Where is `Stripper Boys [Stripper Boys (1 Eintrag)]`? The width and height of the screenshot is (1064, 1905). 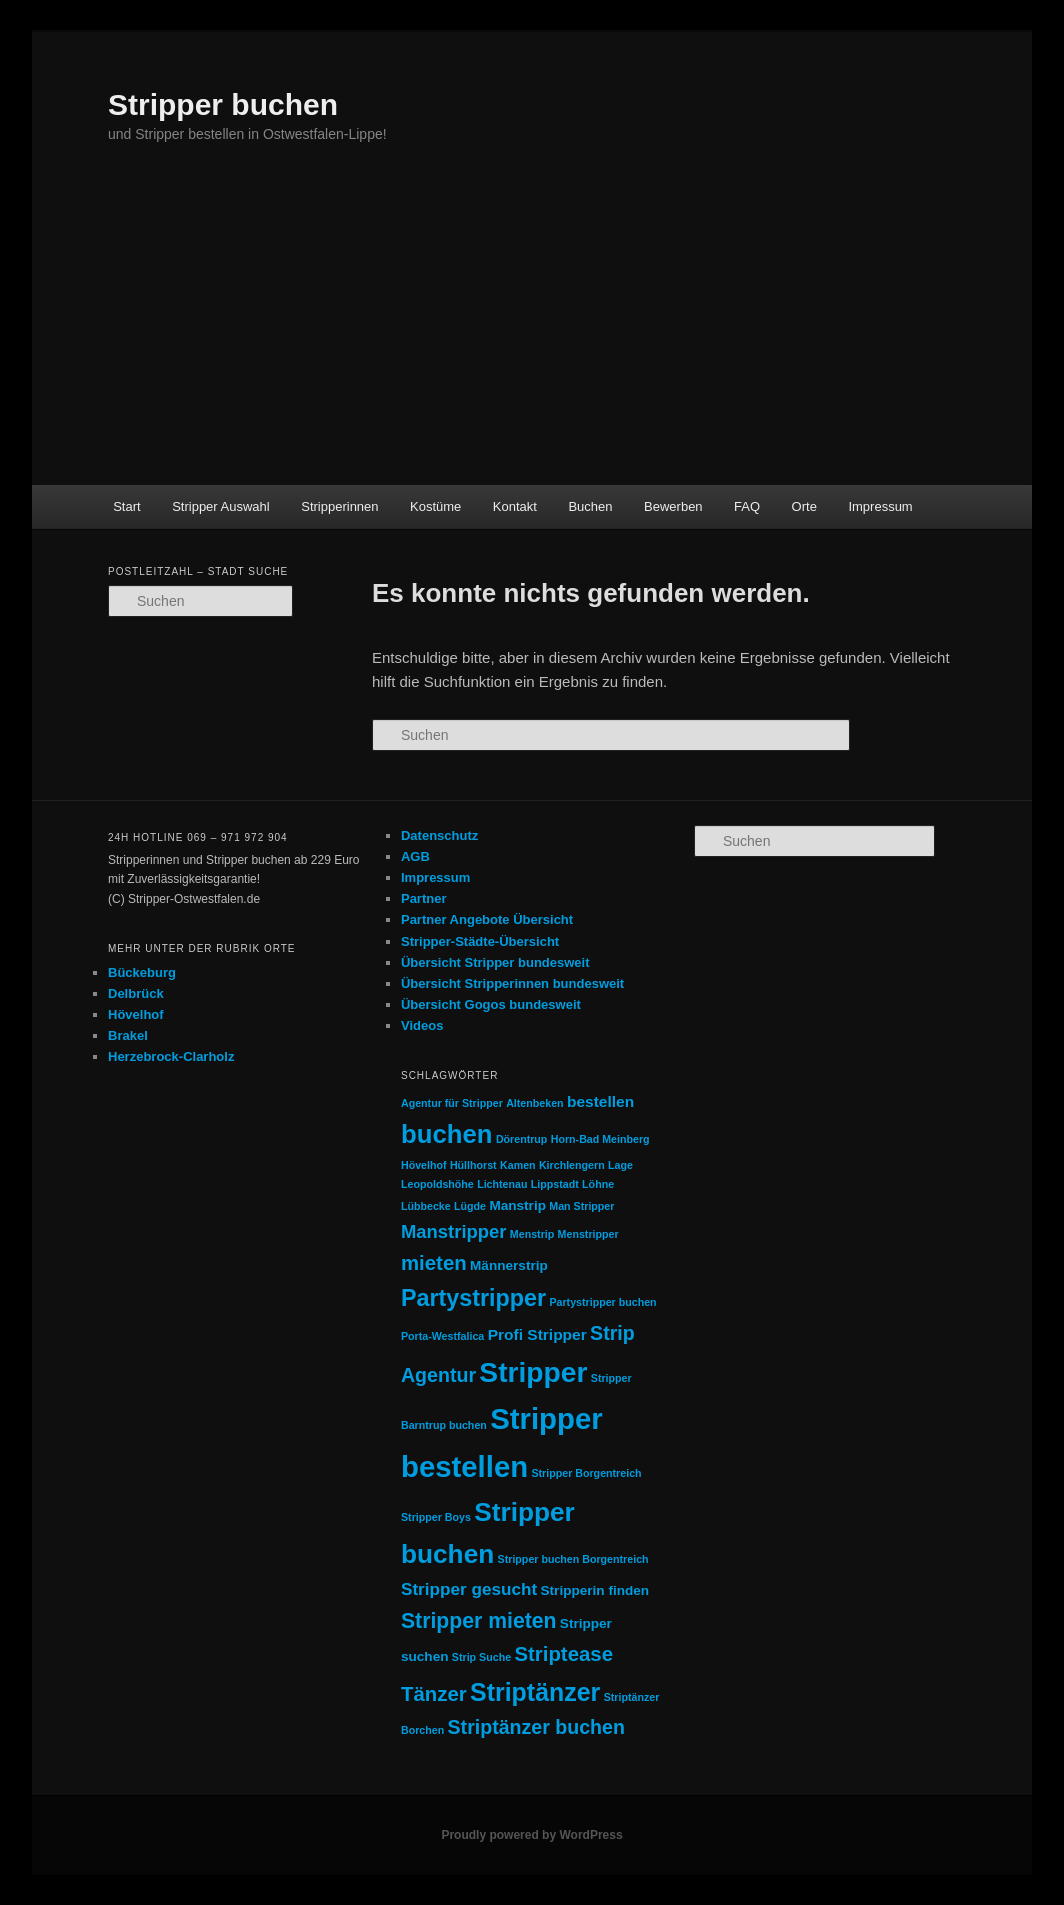 Stripper Boys [Stripper Boys (1 Eintrag)] is located at coordinates (436, 1517).